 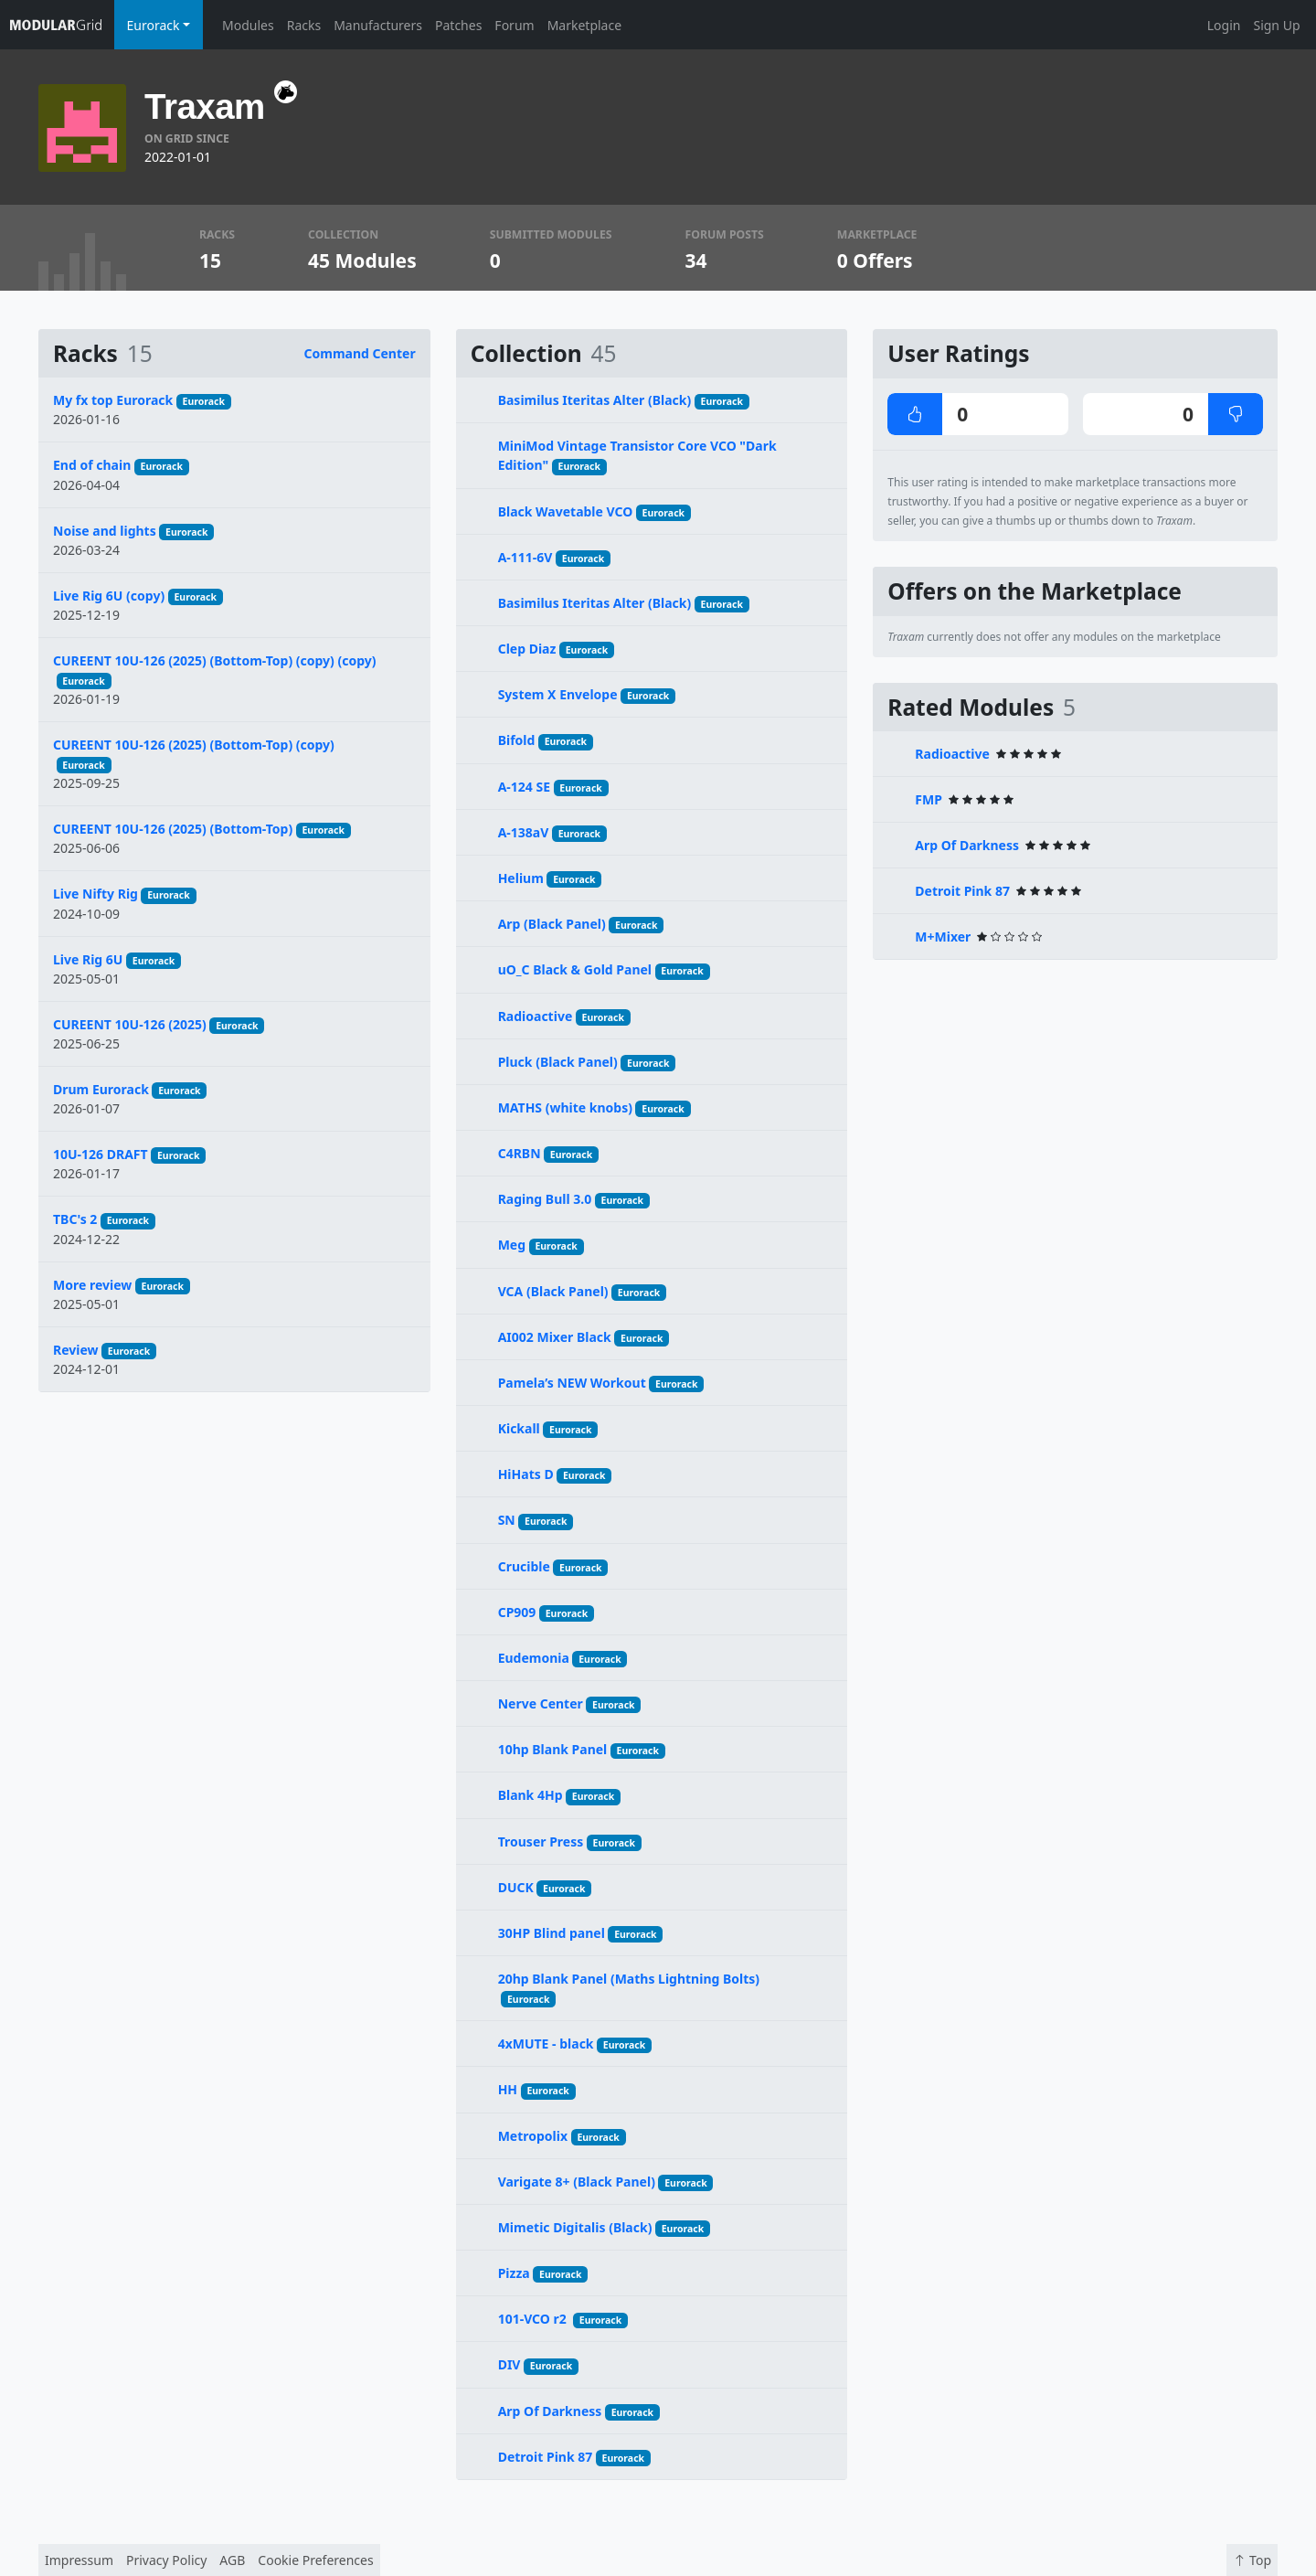 I want to click on Helium, so click(x=521, y=878).